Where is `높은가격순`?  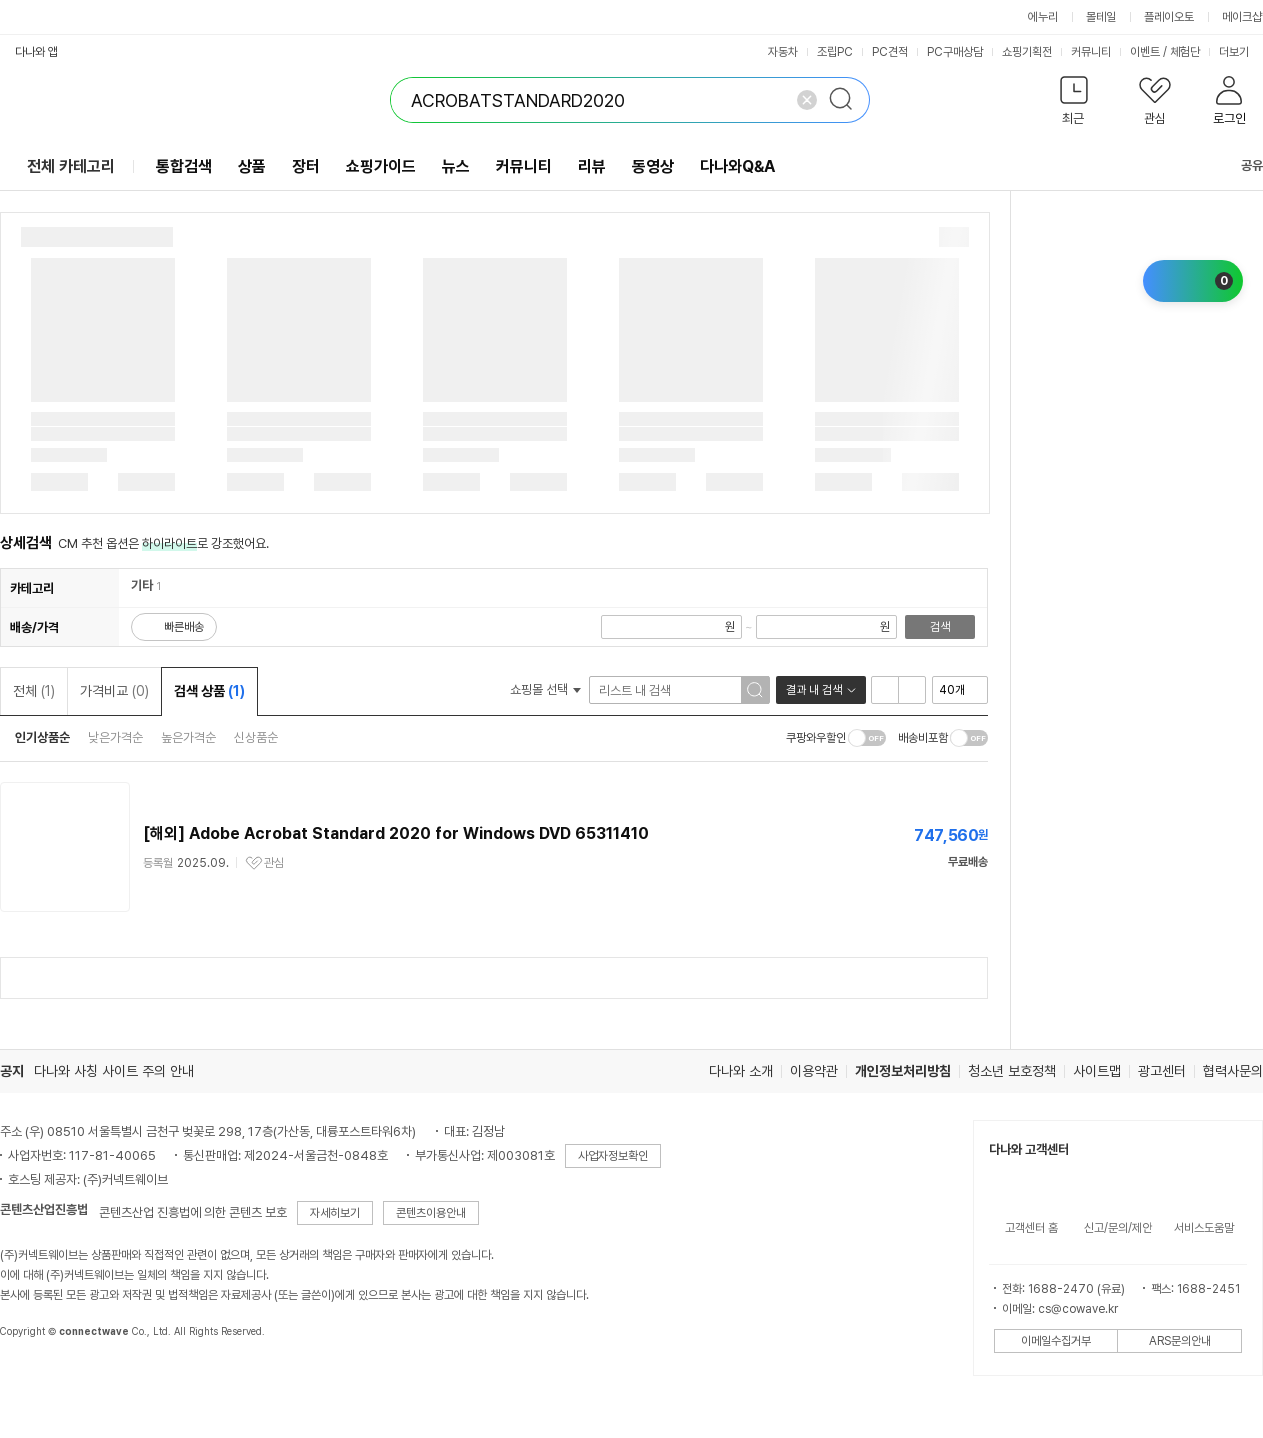
높은가격순 is located at coordinates (188, 737).